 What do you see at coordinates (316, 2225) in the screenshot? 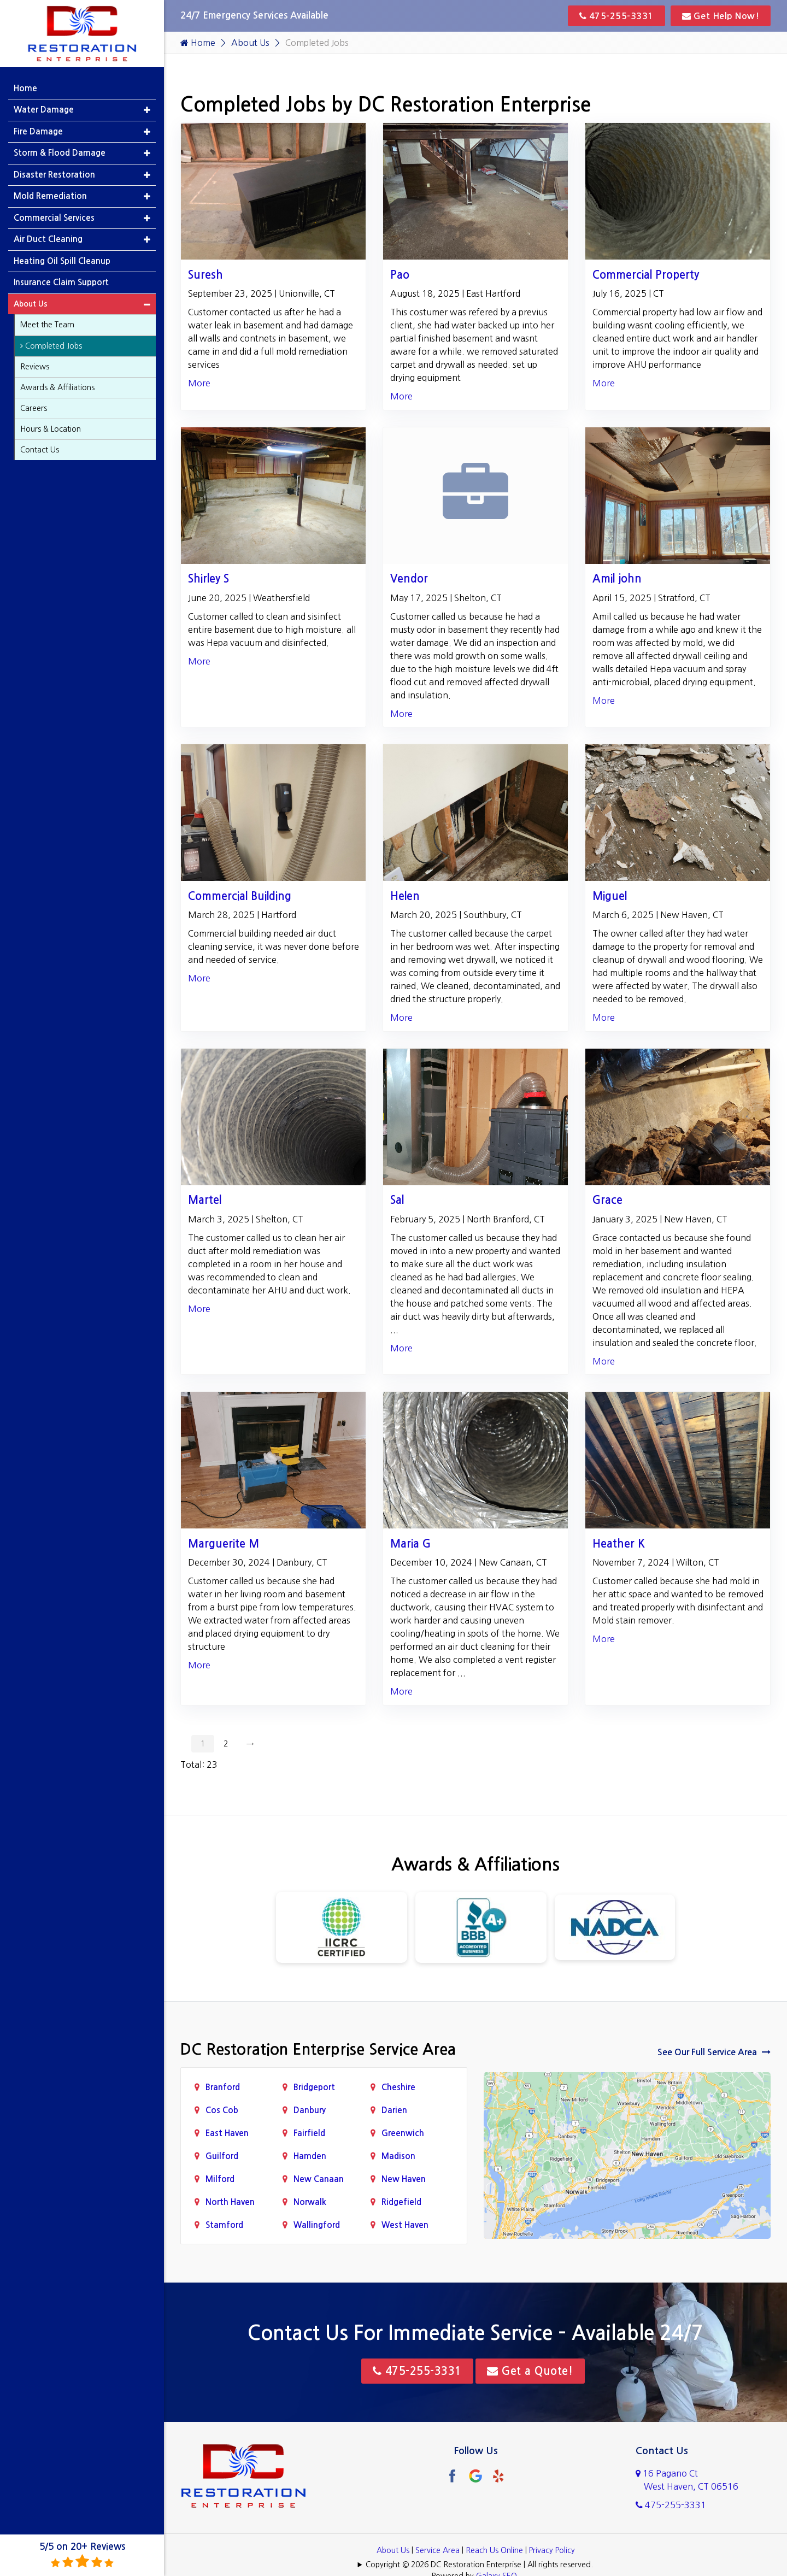
I see `Wallingford` at bounding box center [316, 2225].